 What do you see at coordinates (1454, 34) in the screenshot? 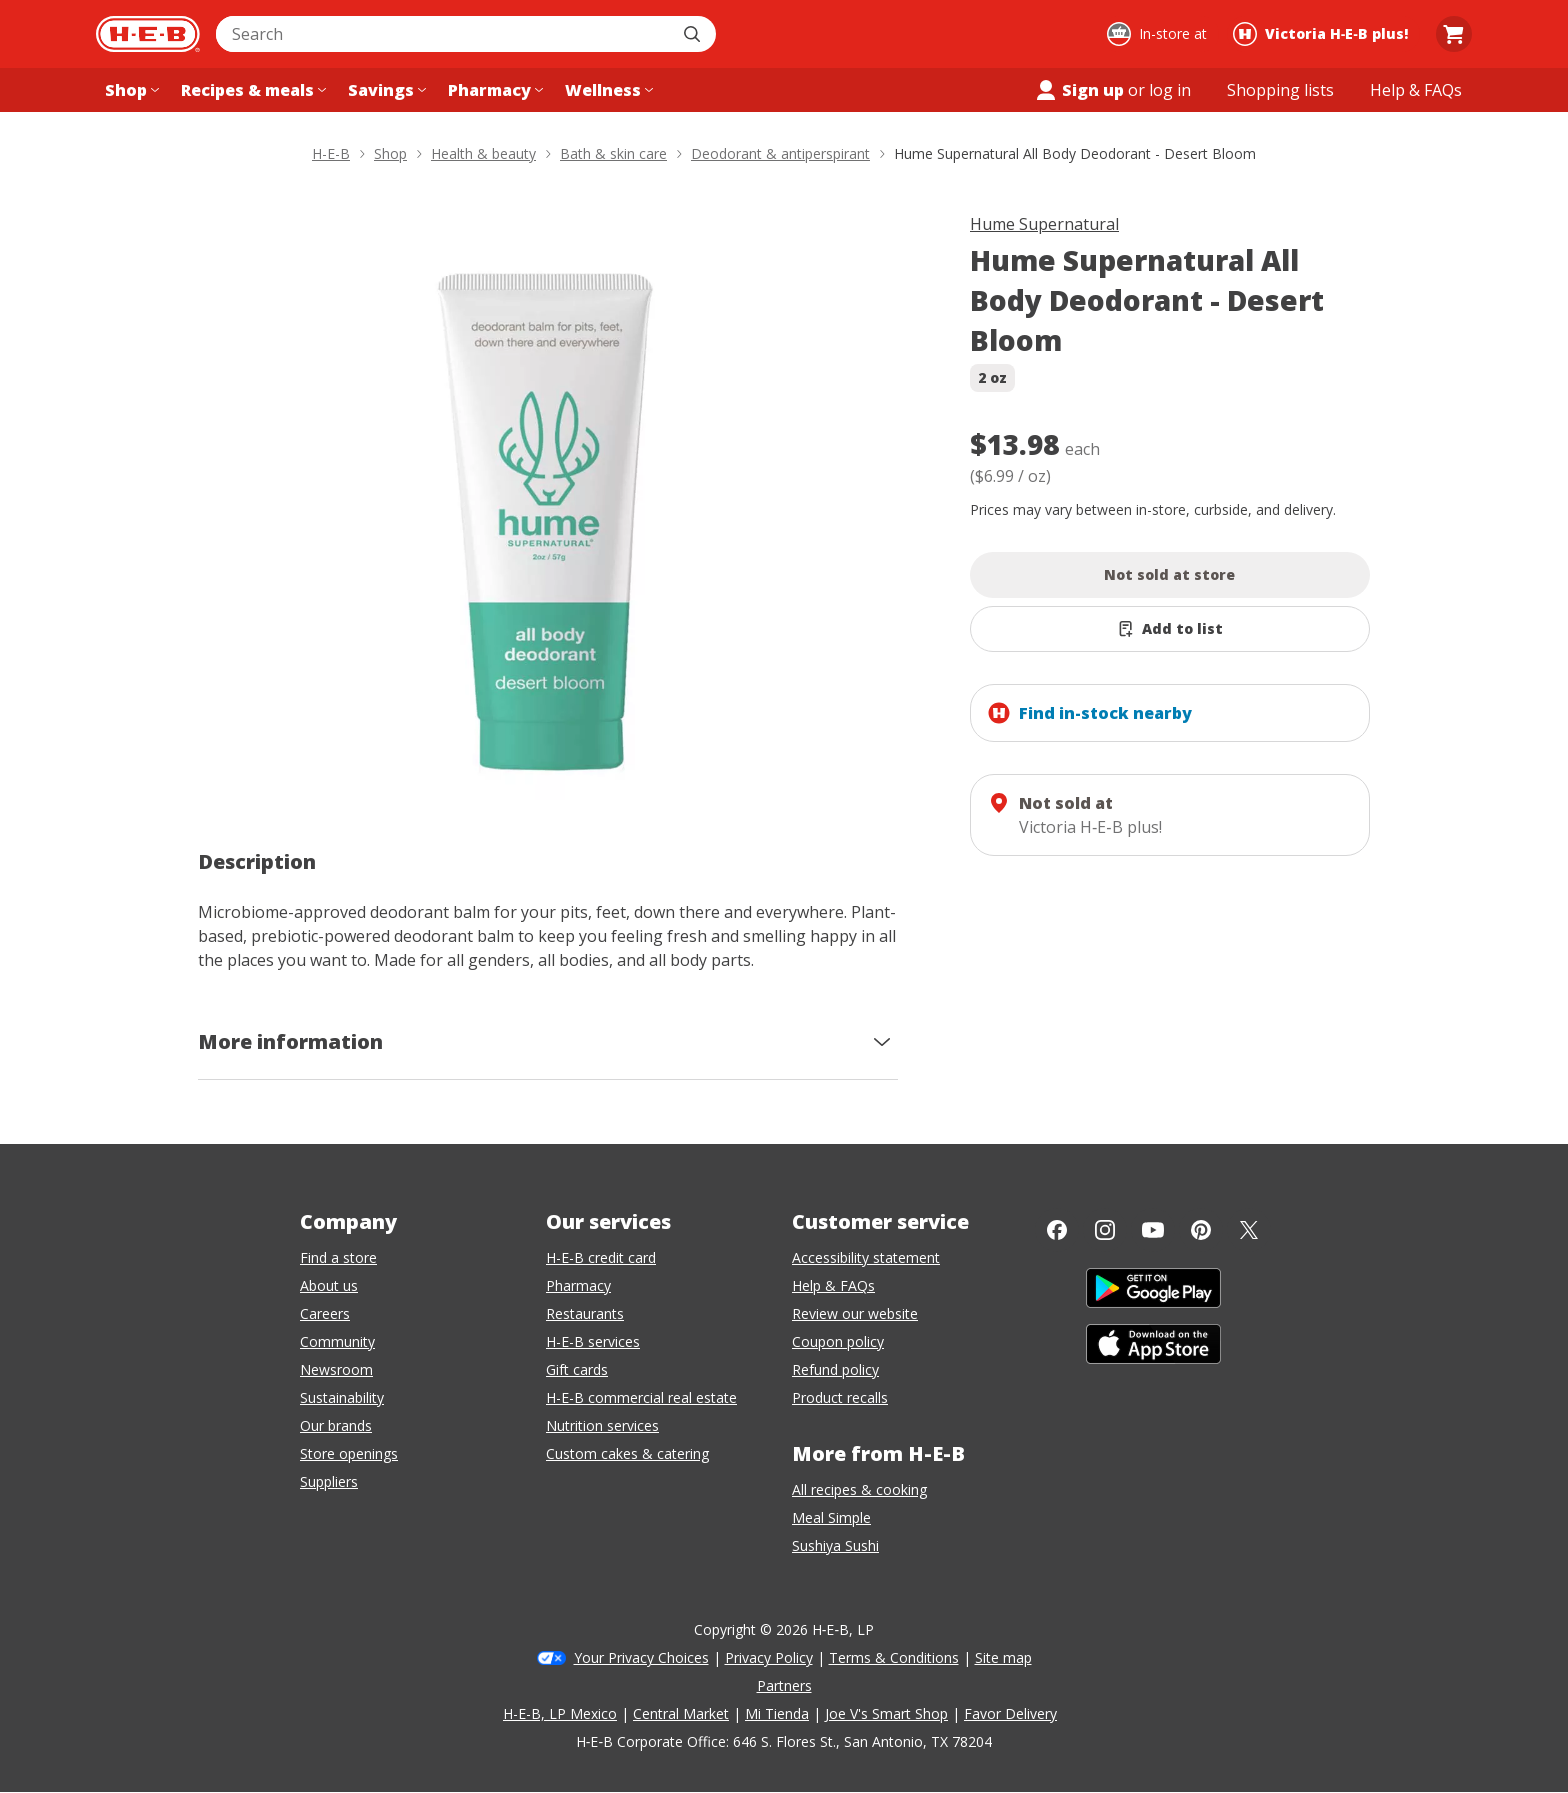
I see `[Go to Cart page.]` at bounding box center [1454, 34].